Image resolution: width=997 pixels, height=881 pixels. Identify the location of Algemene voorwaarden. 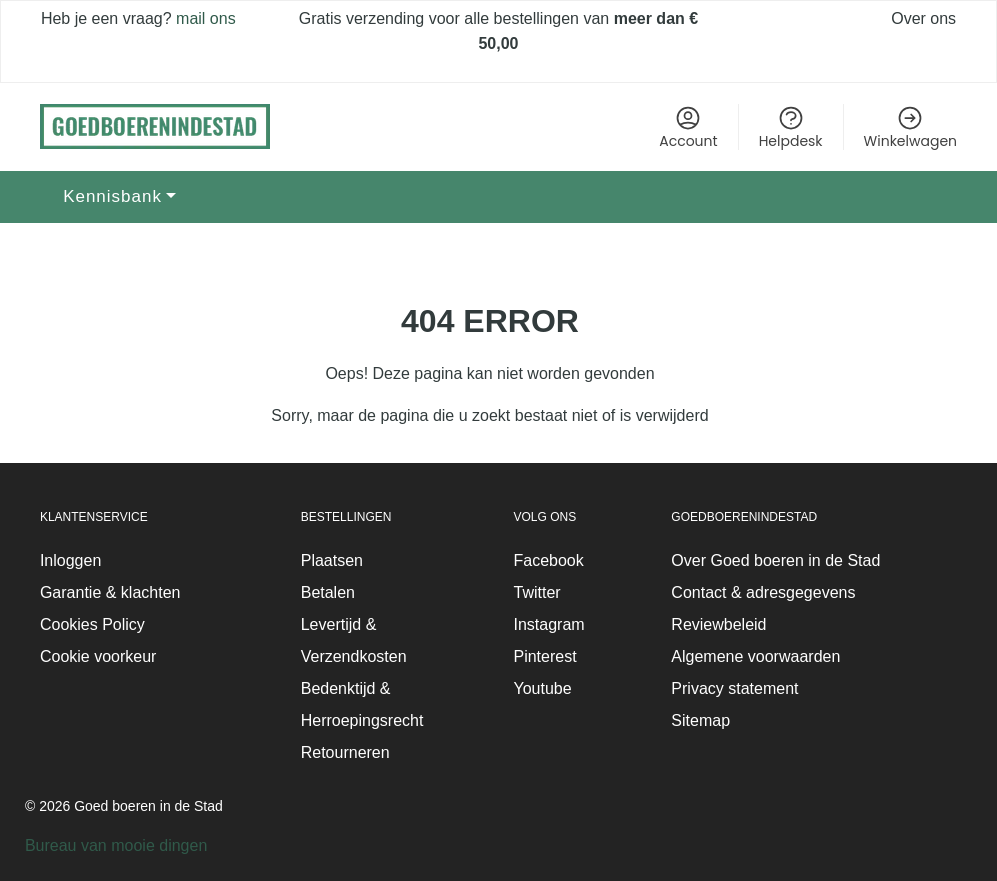
(755, 656).